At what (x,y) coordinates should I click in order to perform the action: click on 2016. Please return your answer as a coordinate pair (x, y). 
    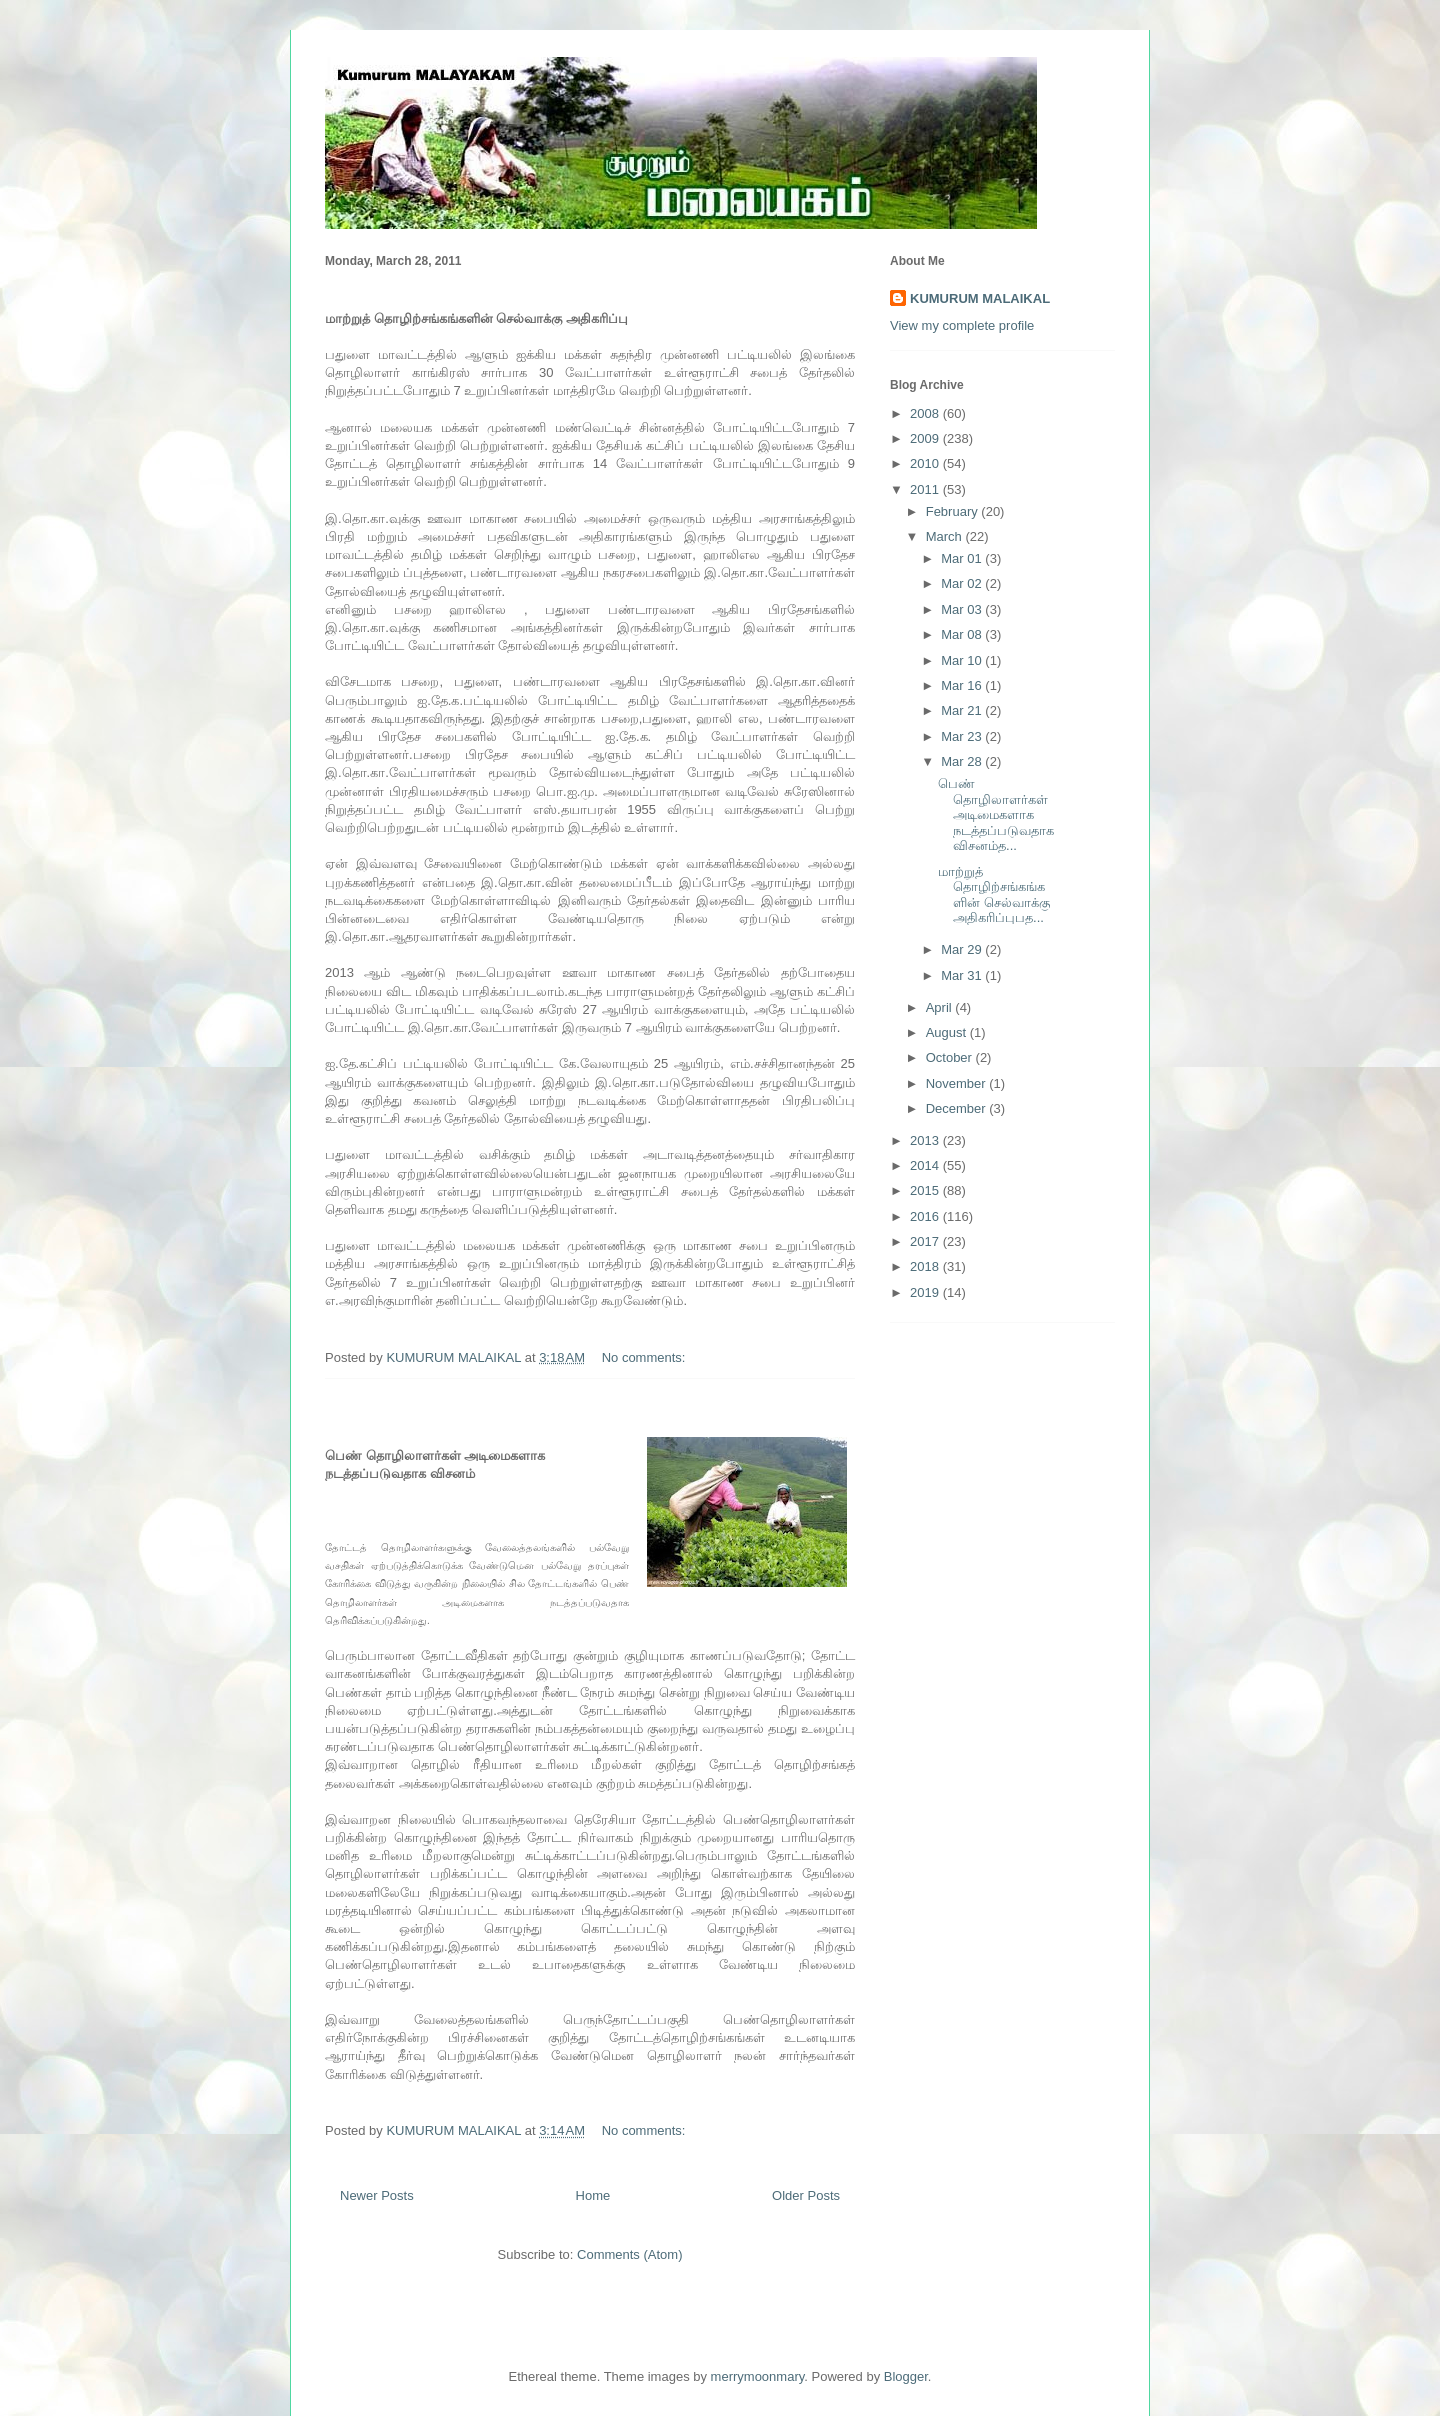
    Looking at the image, I should click on (926, 1216).